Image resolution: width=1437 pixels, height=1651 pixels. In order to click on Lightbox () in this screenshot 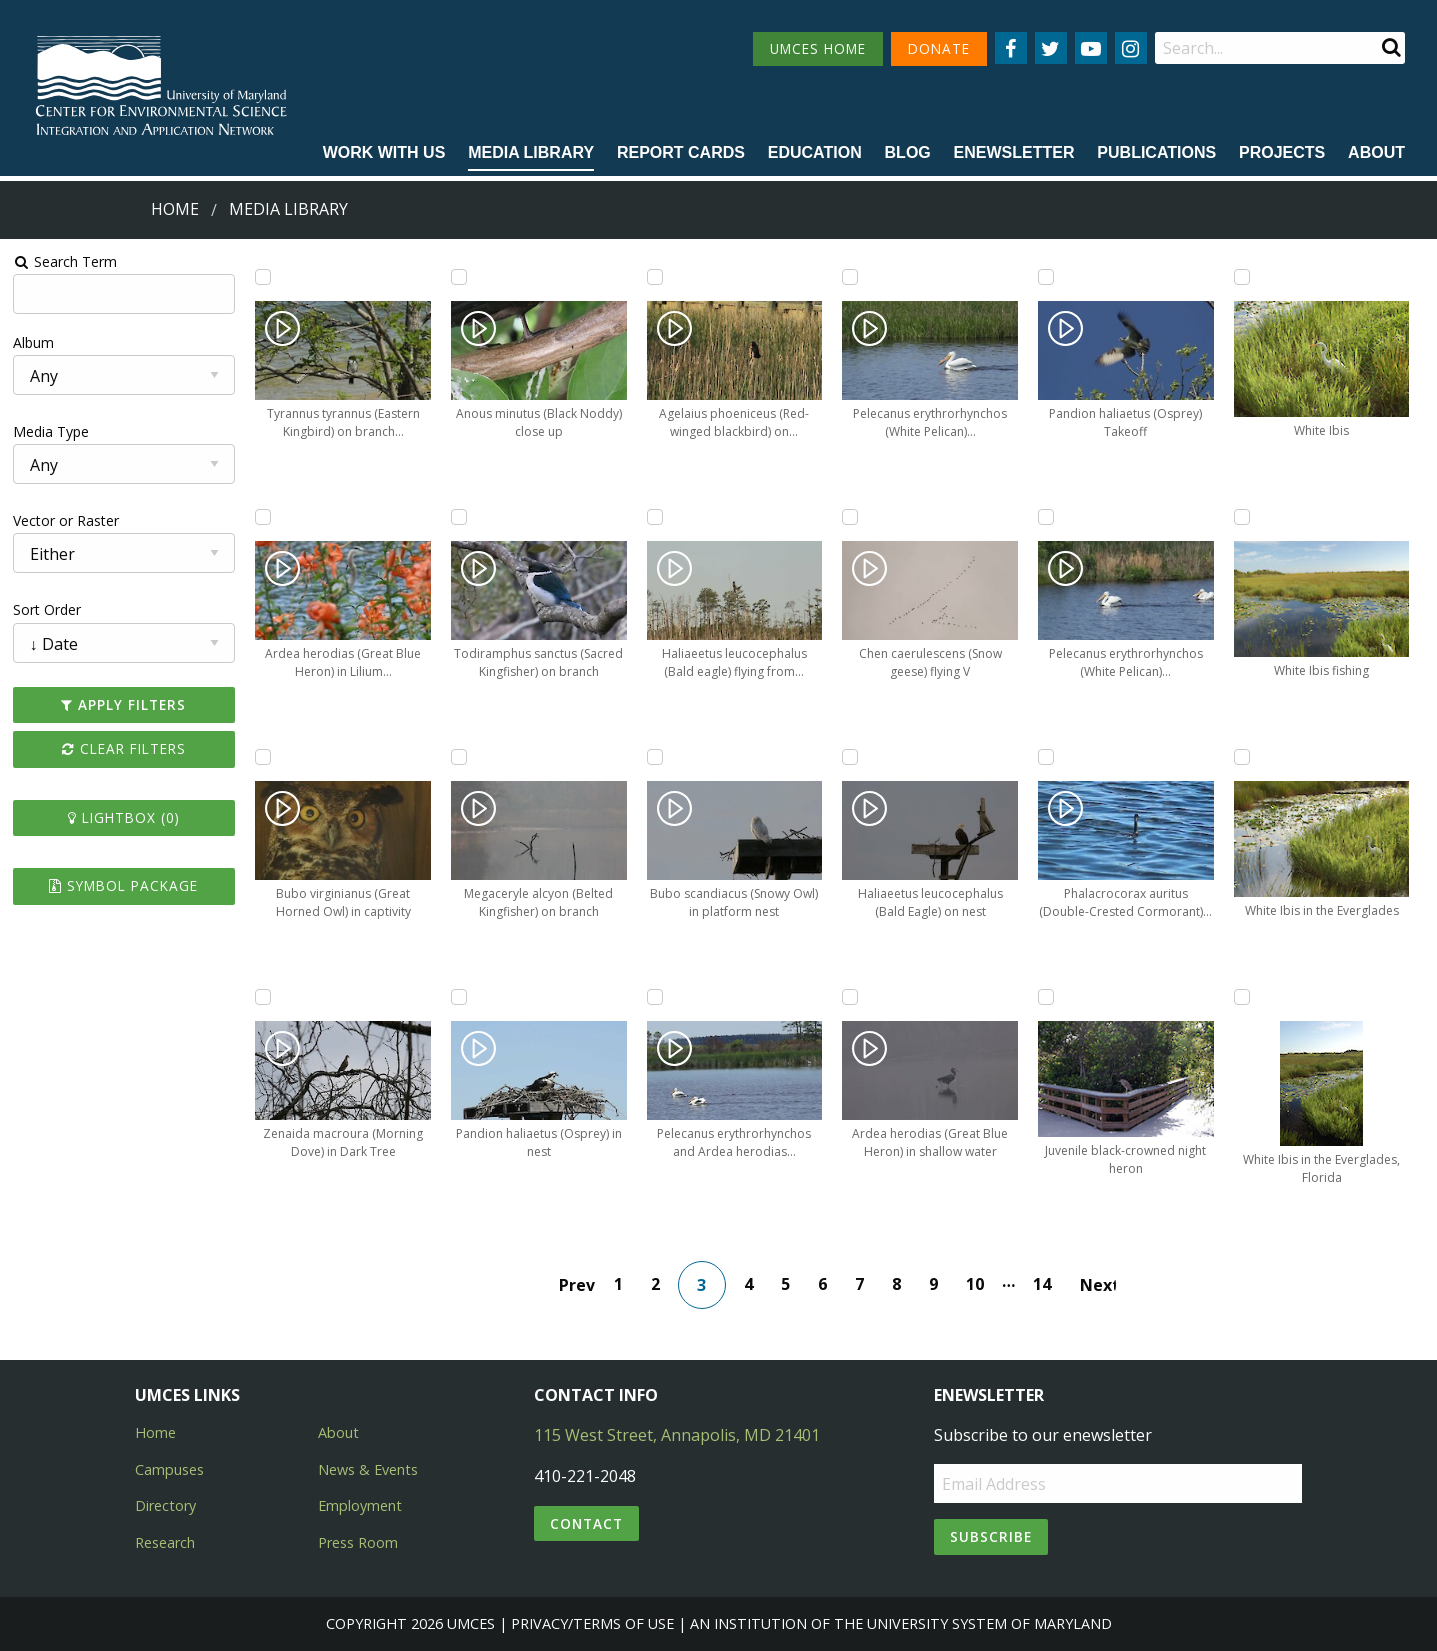, I will do `click(124, 817)`.